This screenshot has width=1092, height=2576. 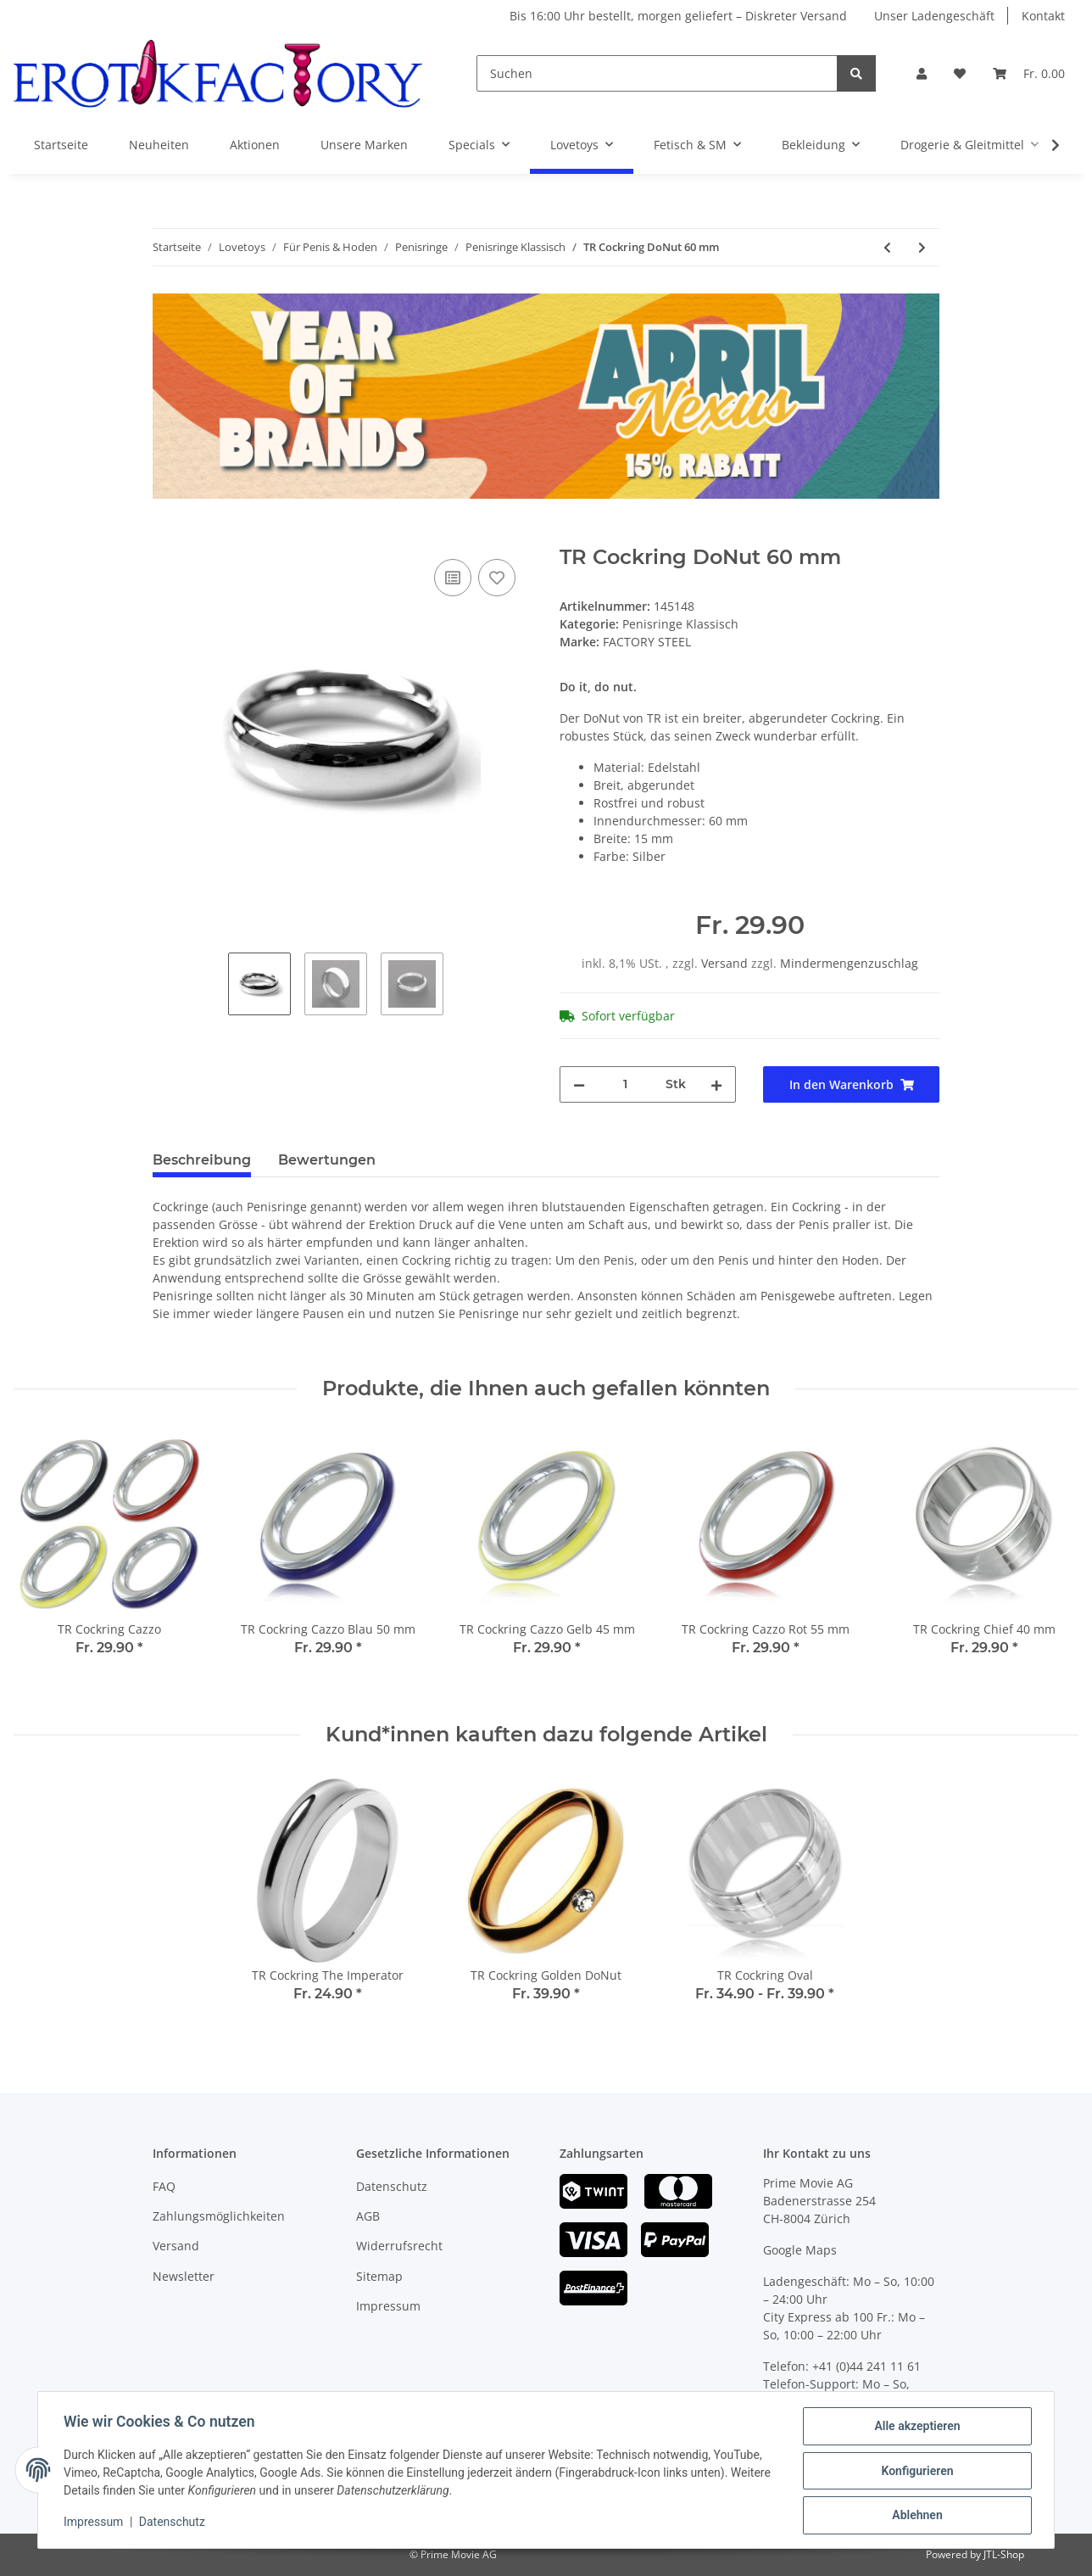 What do you see at coordinates (388, 2306) in the screenshot?
I see `Impressum` at bounding box center [388, 2306].